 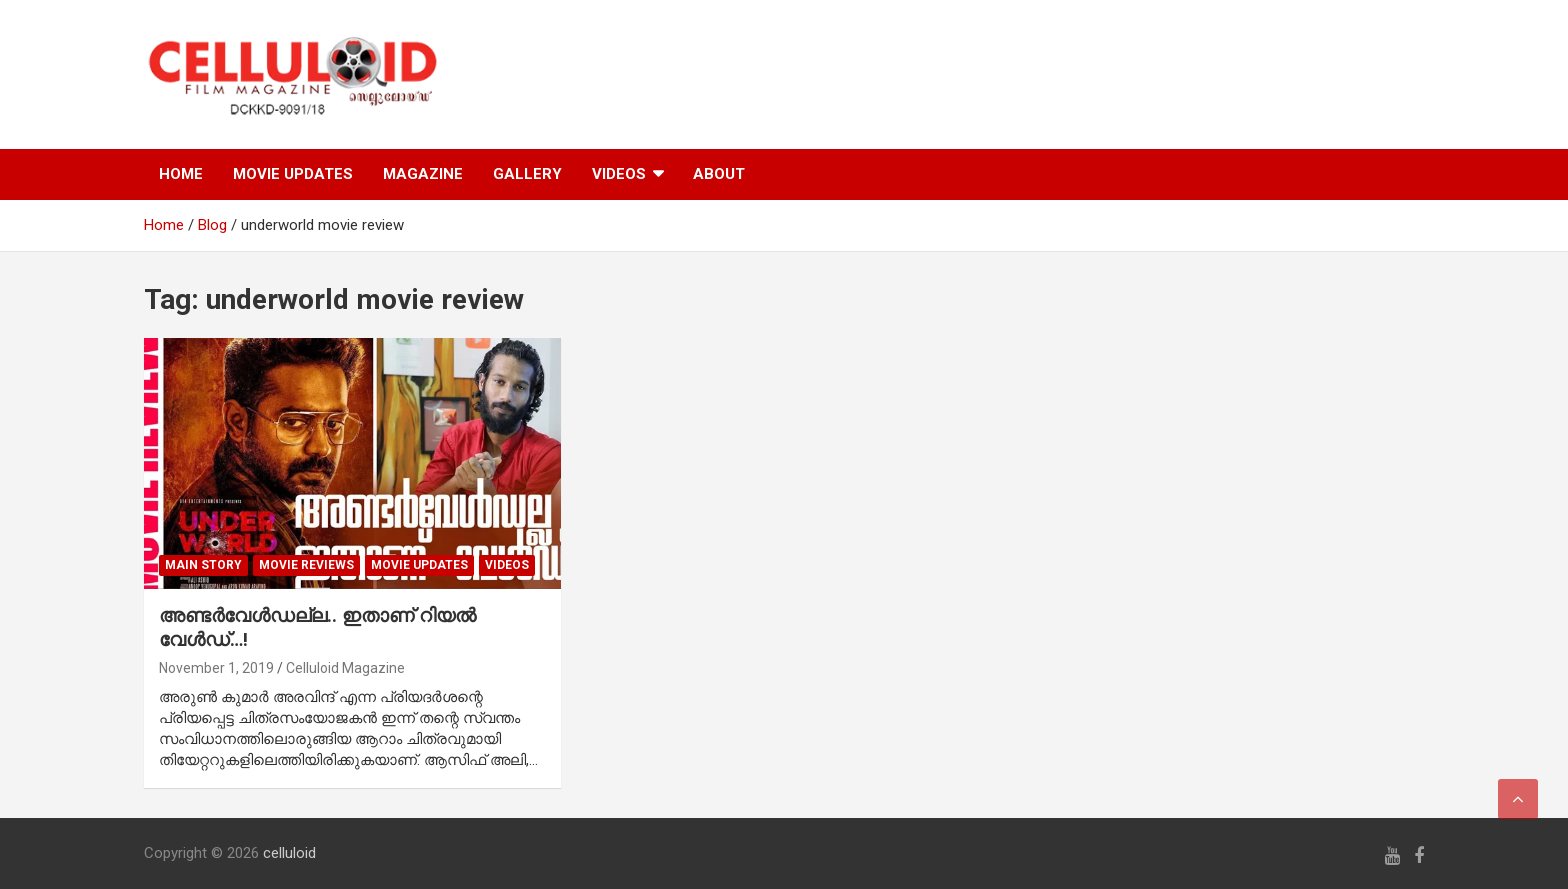 I want to click on MOVIE UPDATES, so click(x=293, y=174).